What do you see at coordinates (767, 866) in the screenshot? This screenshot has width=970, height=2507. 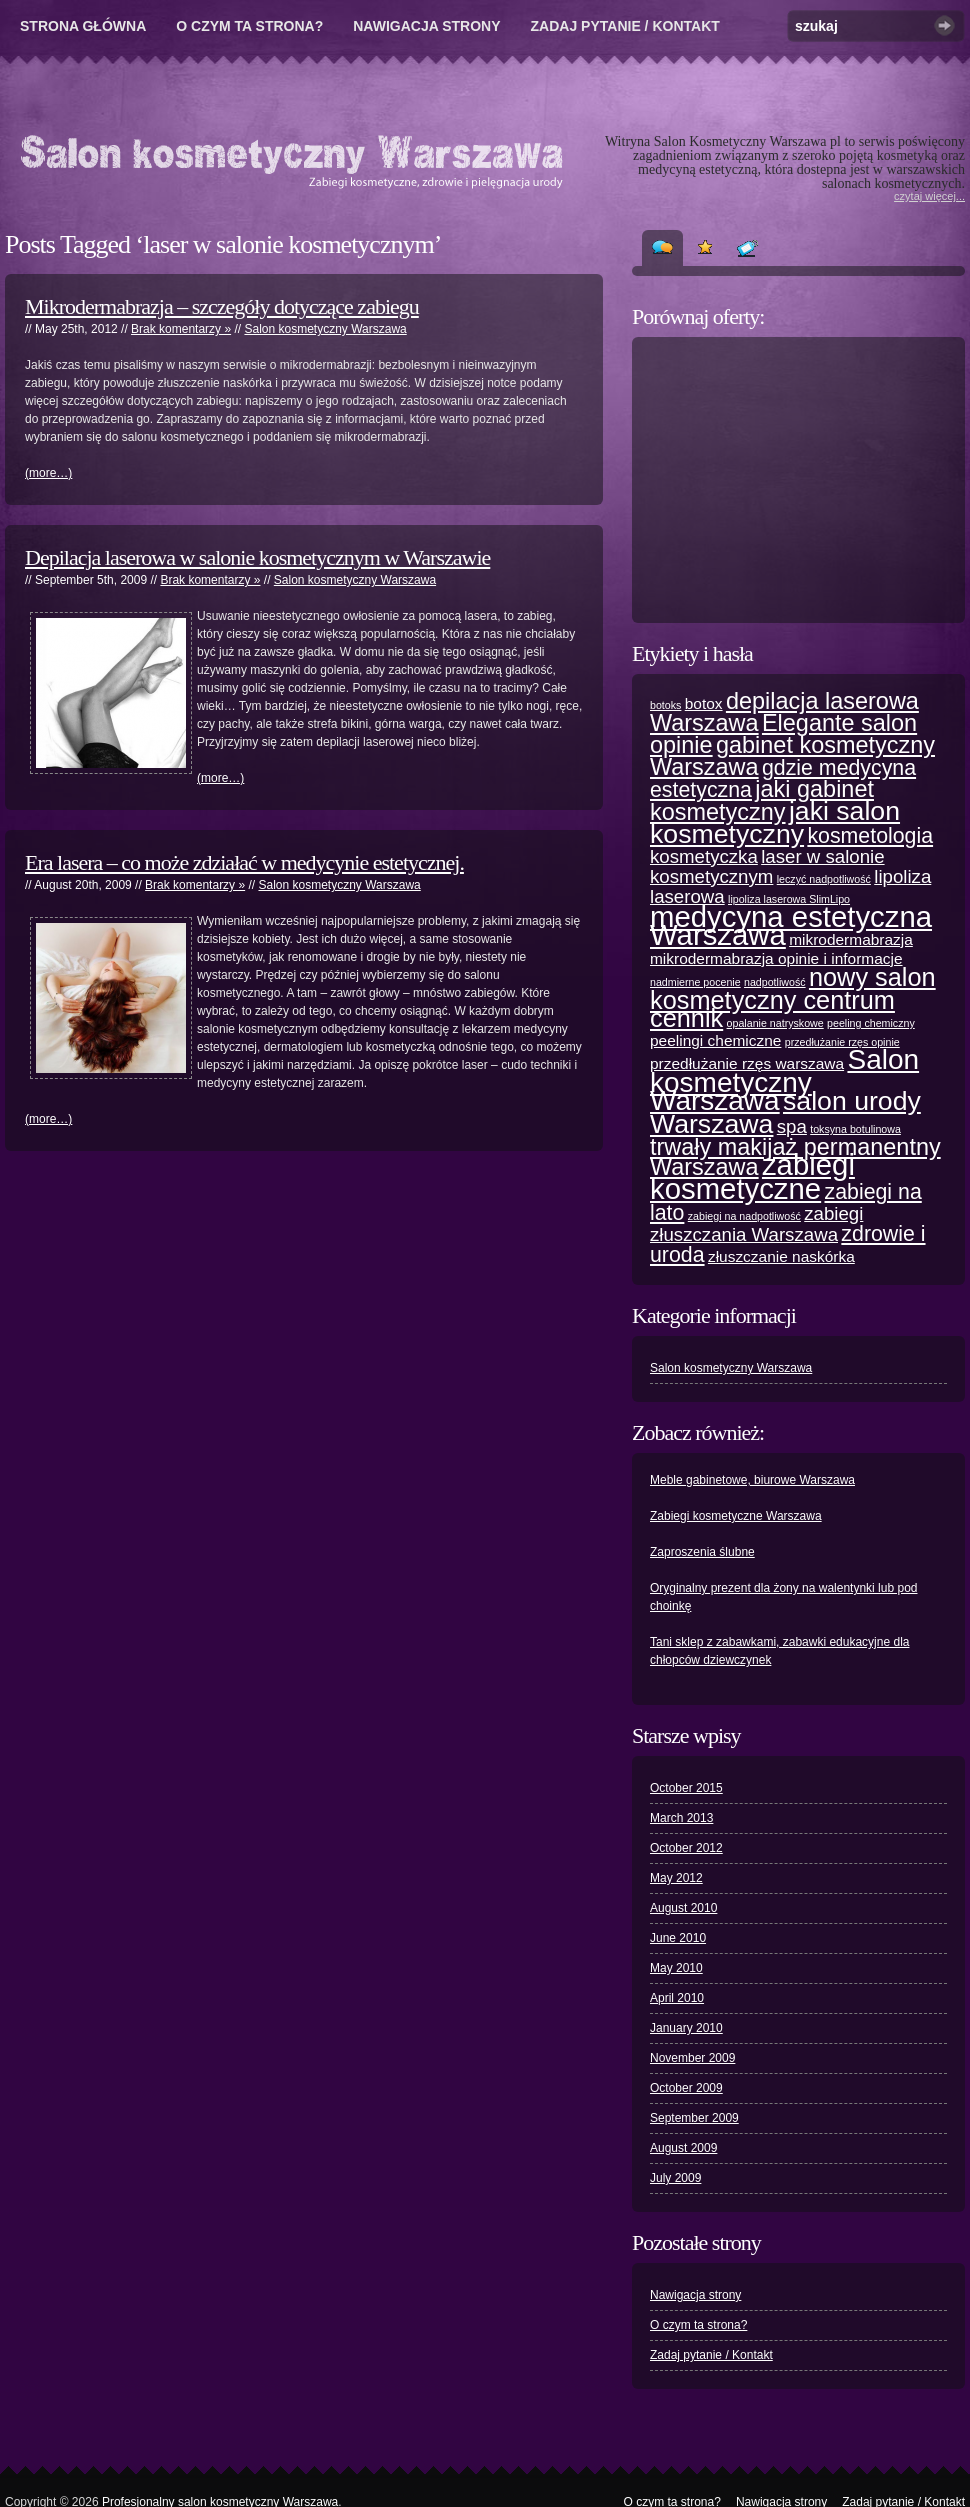 I see `laser w salonie kosmetycznym [laser w salonie kosmetycznym (3 items)]` at bounding box center [767, 866].